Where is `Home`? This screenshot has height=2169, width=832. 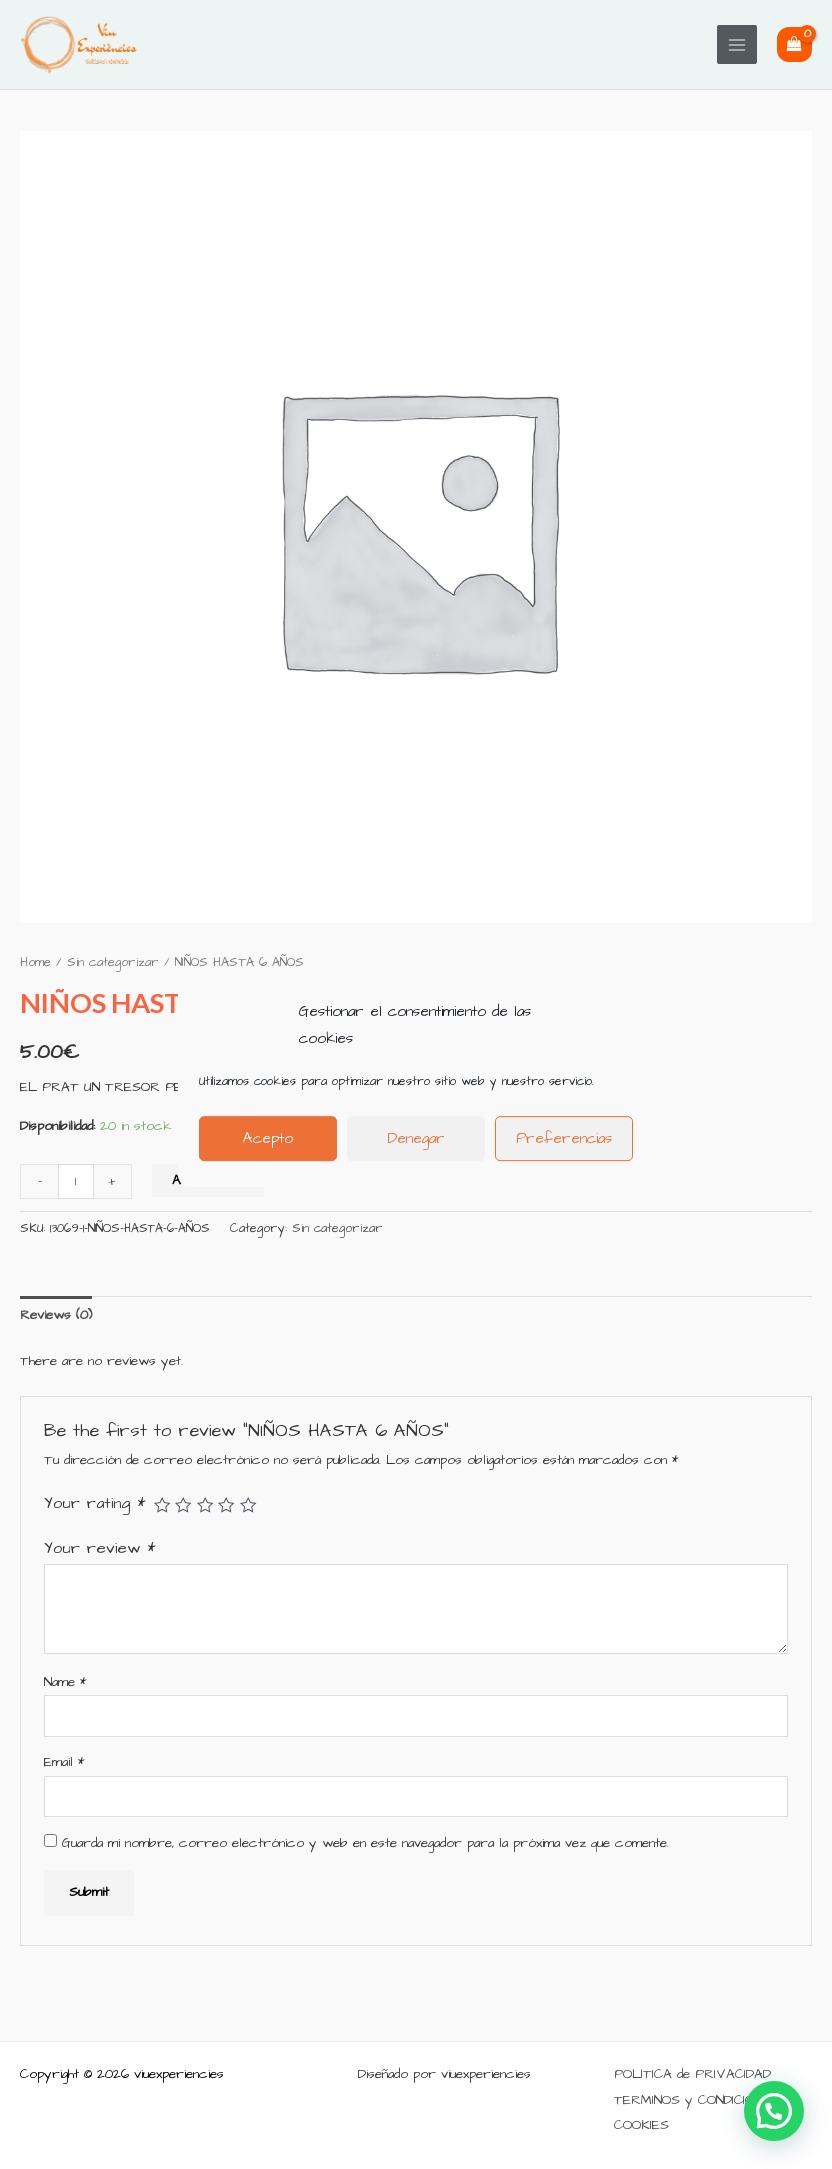
Home is located at coordinates (35, 962).